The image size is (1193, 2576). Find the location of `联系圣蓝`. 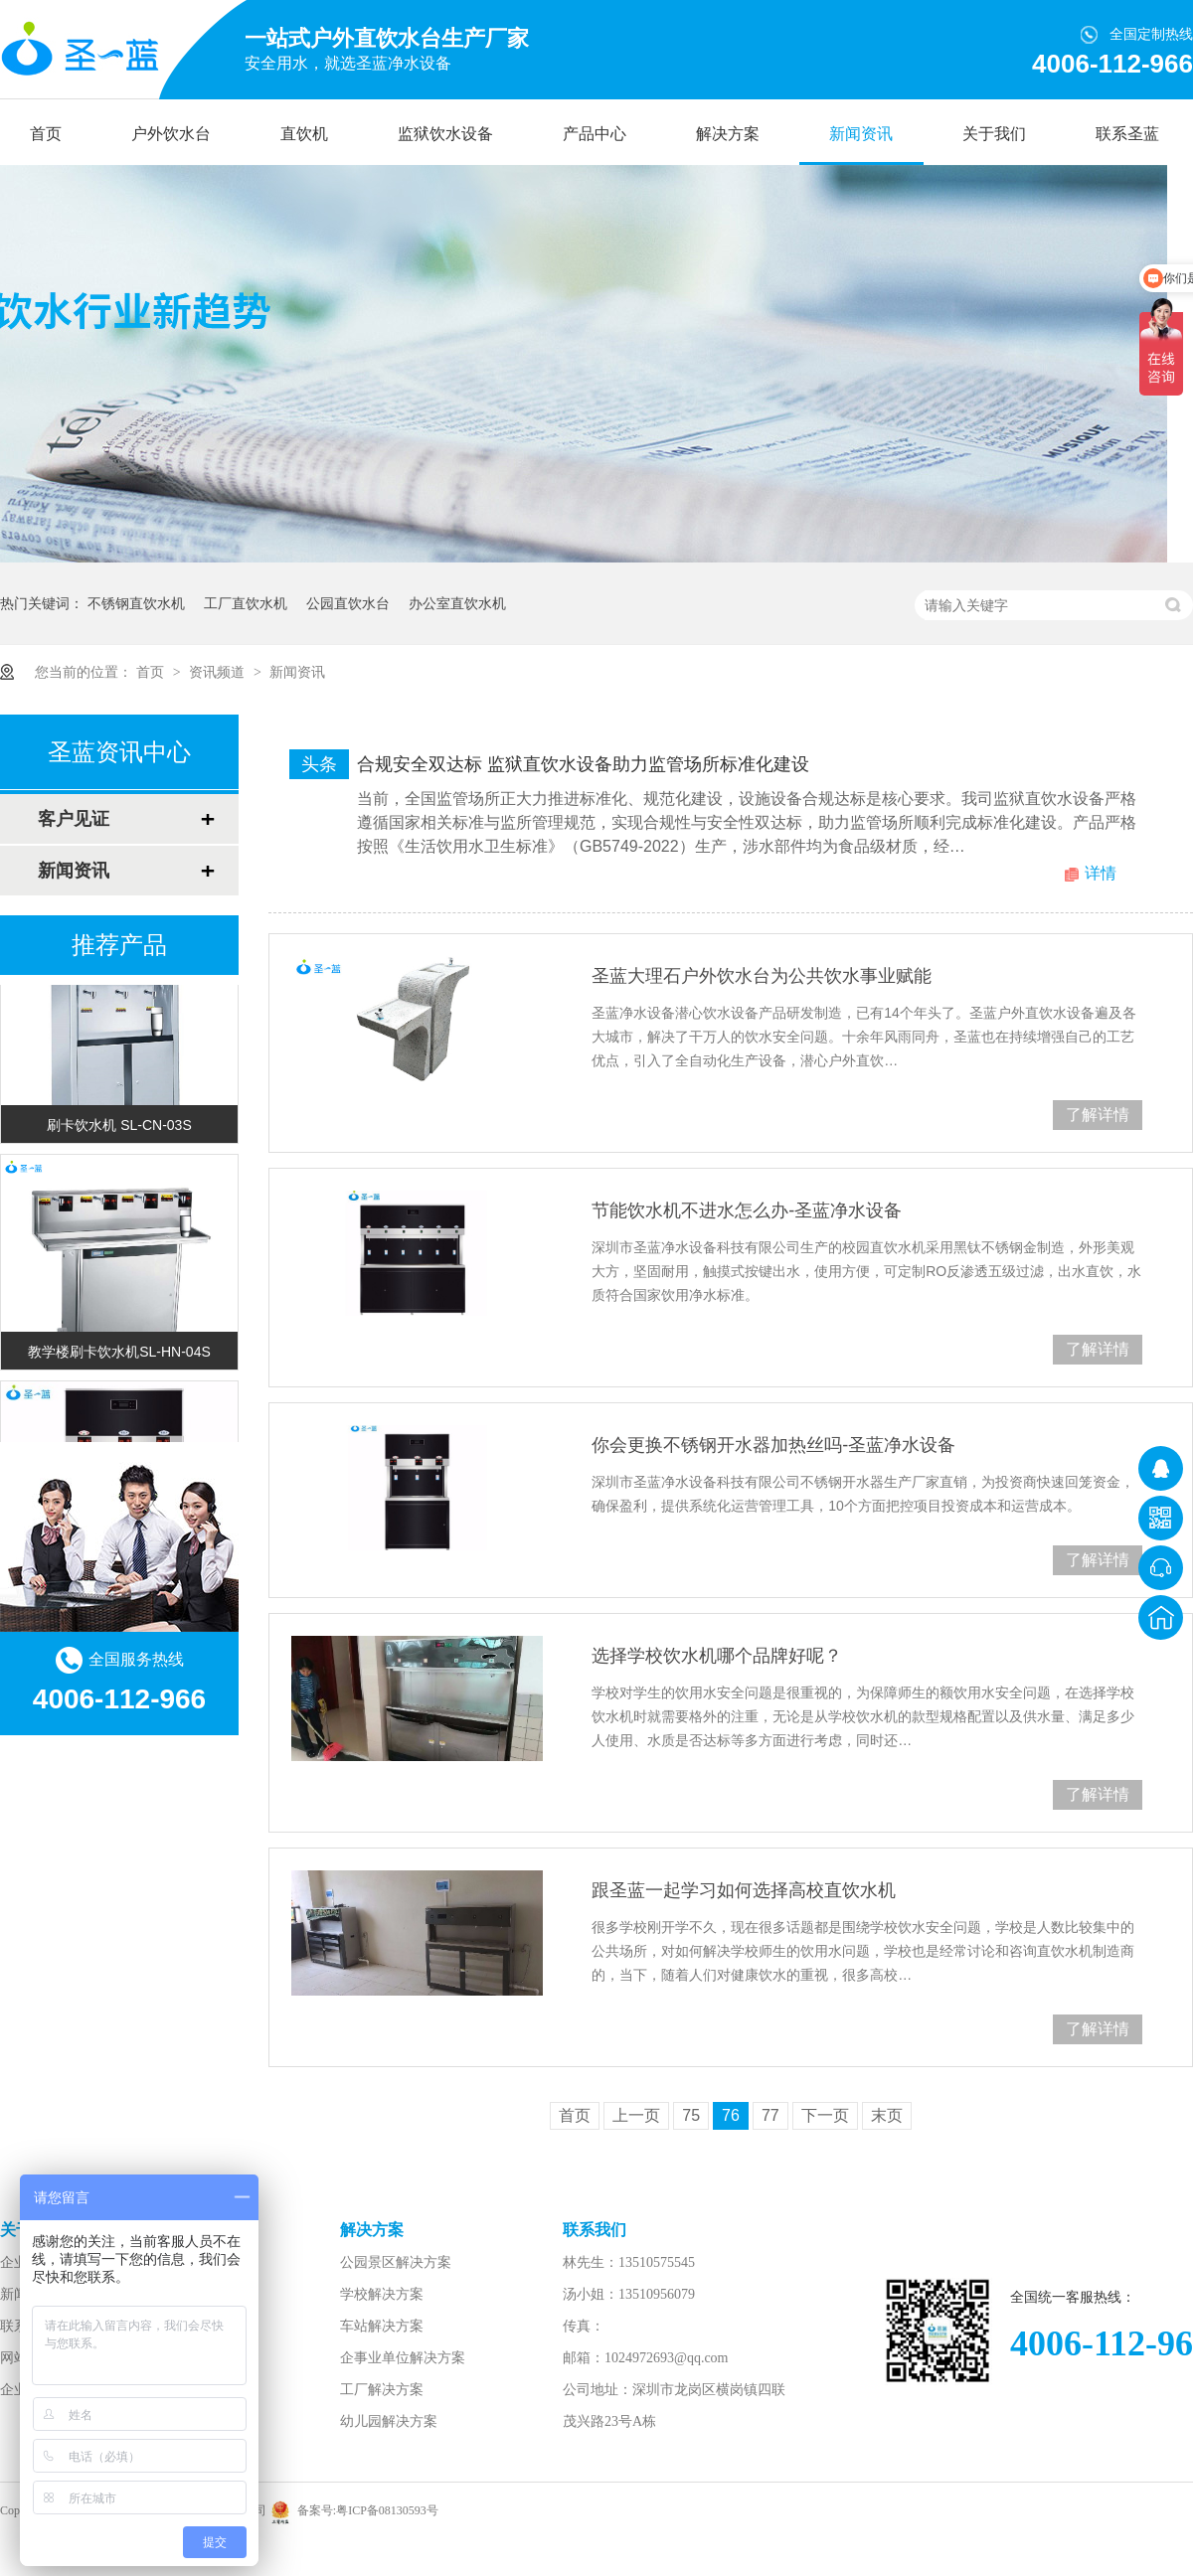

联系圣蓝 is located at coordinates (1127, 133).